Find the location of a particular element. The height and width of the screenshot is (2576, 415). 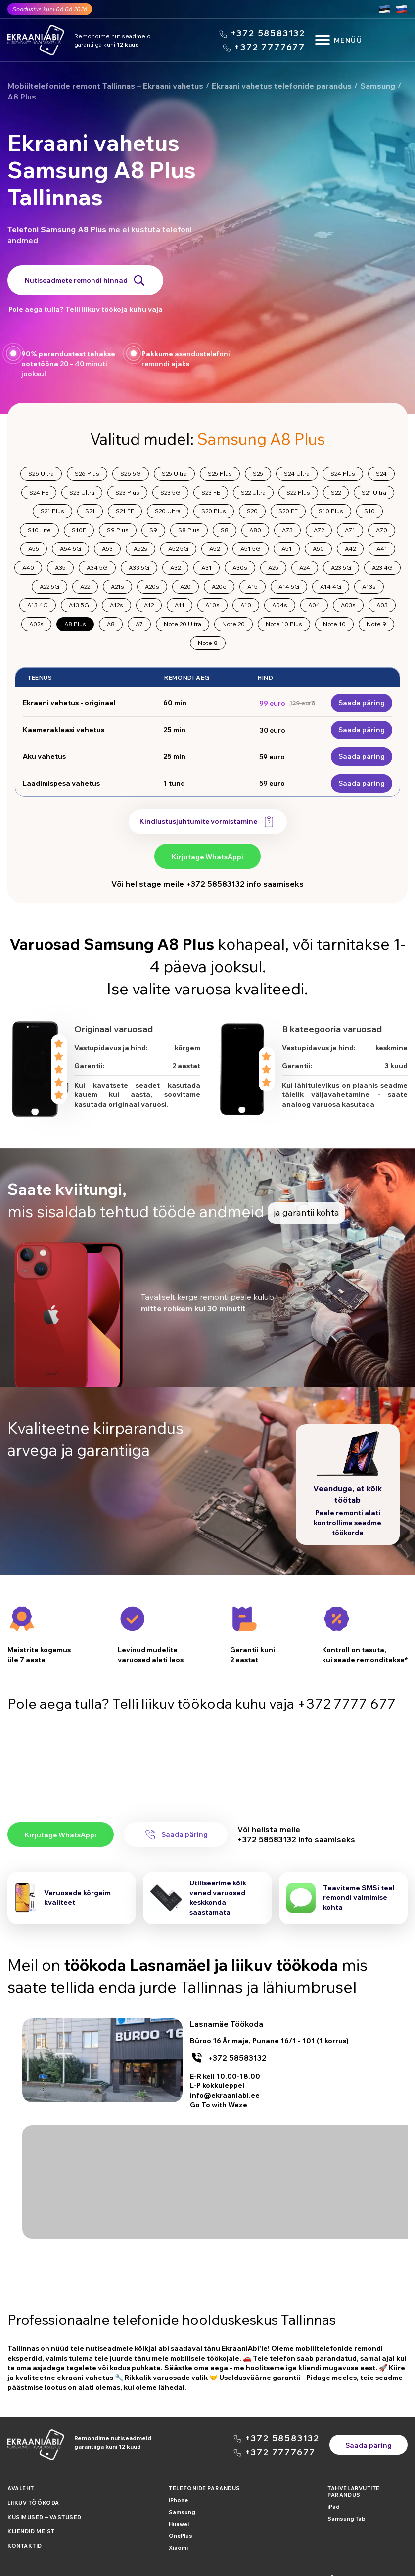

A40 is located at coordinates (28, 567).